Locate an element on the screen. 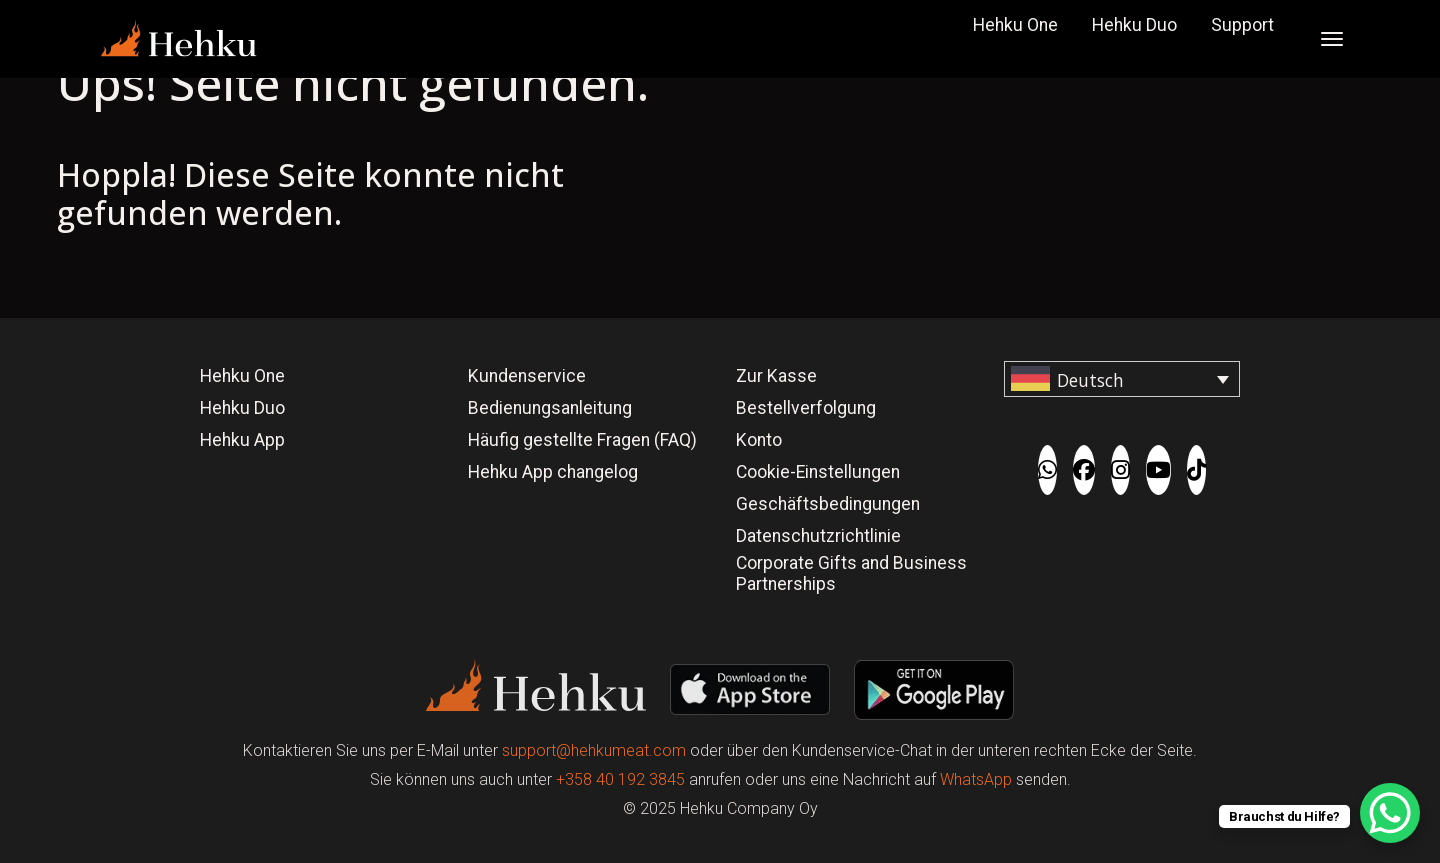 Image resolution: width=1440 pixels, height=863 pixels. Cookie-Einstellungen is located at coordinates (818, 472).